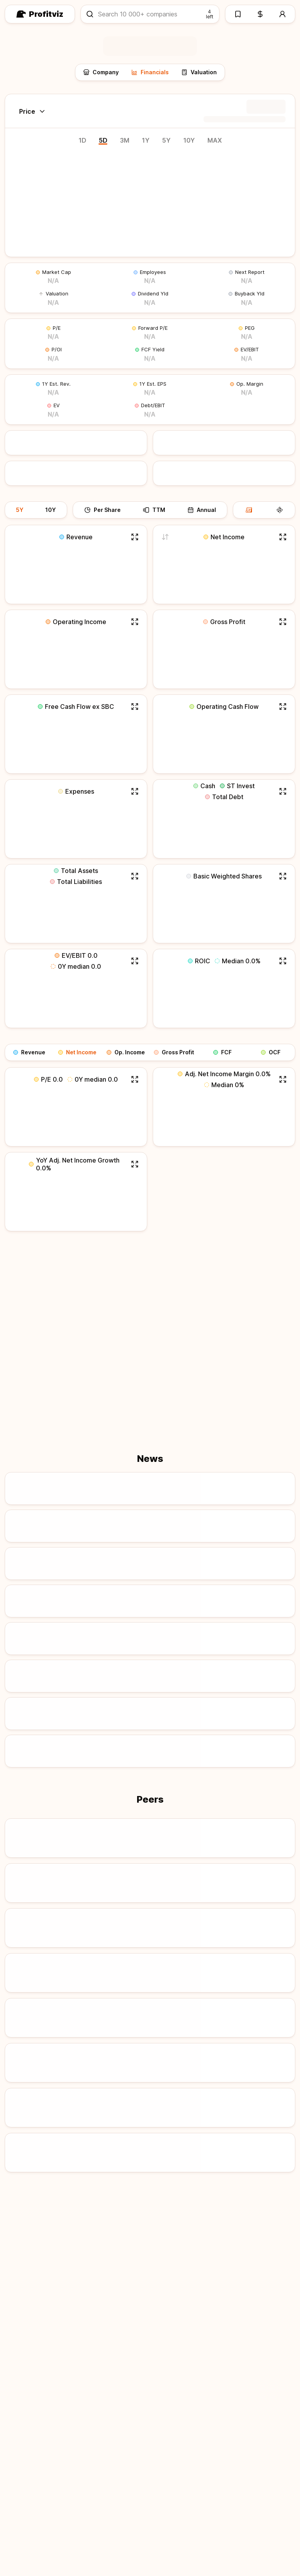 The width and height of the screenshot is (300, 2576). Describe the element at coordinates (29, 1052) in the screenshot. I see `Revenue` at that location.